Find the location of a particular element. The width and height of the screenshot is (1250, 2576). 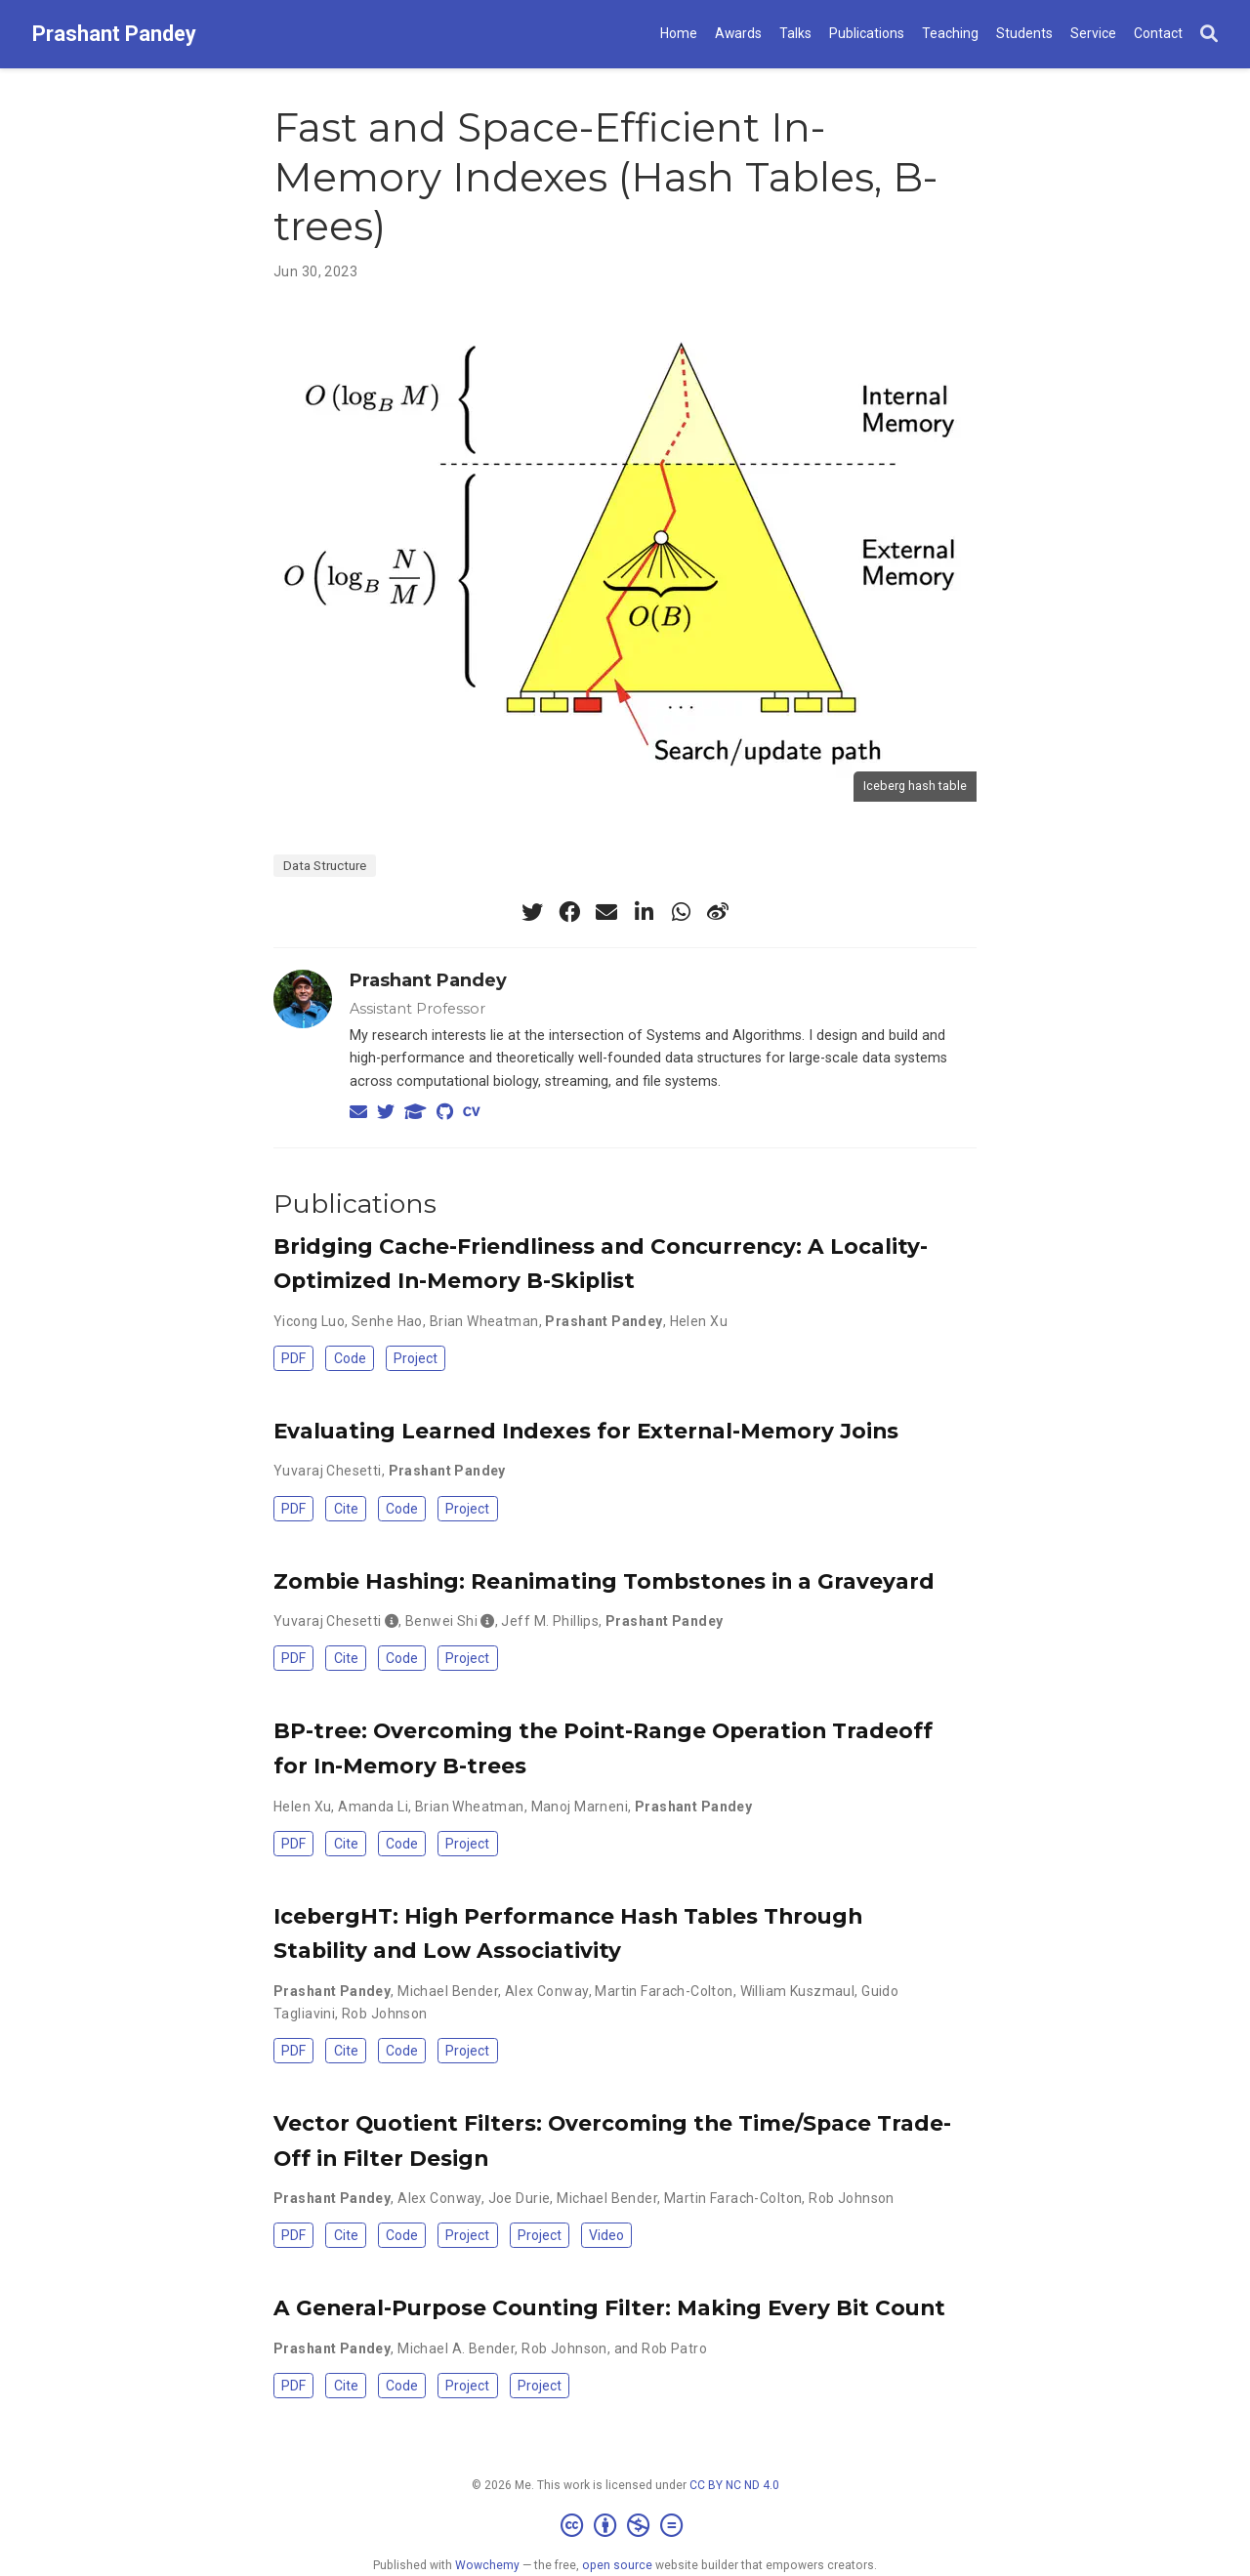

Video is located at coordinates (606, 2235).